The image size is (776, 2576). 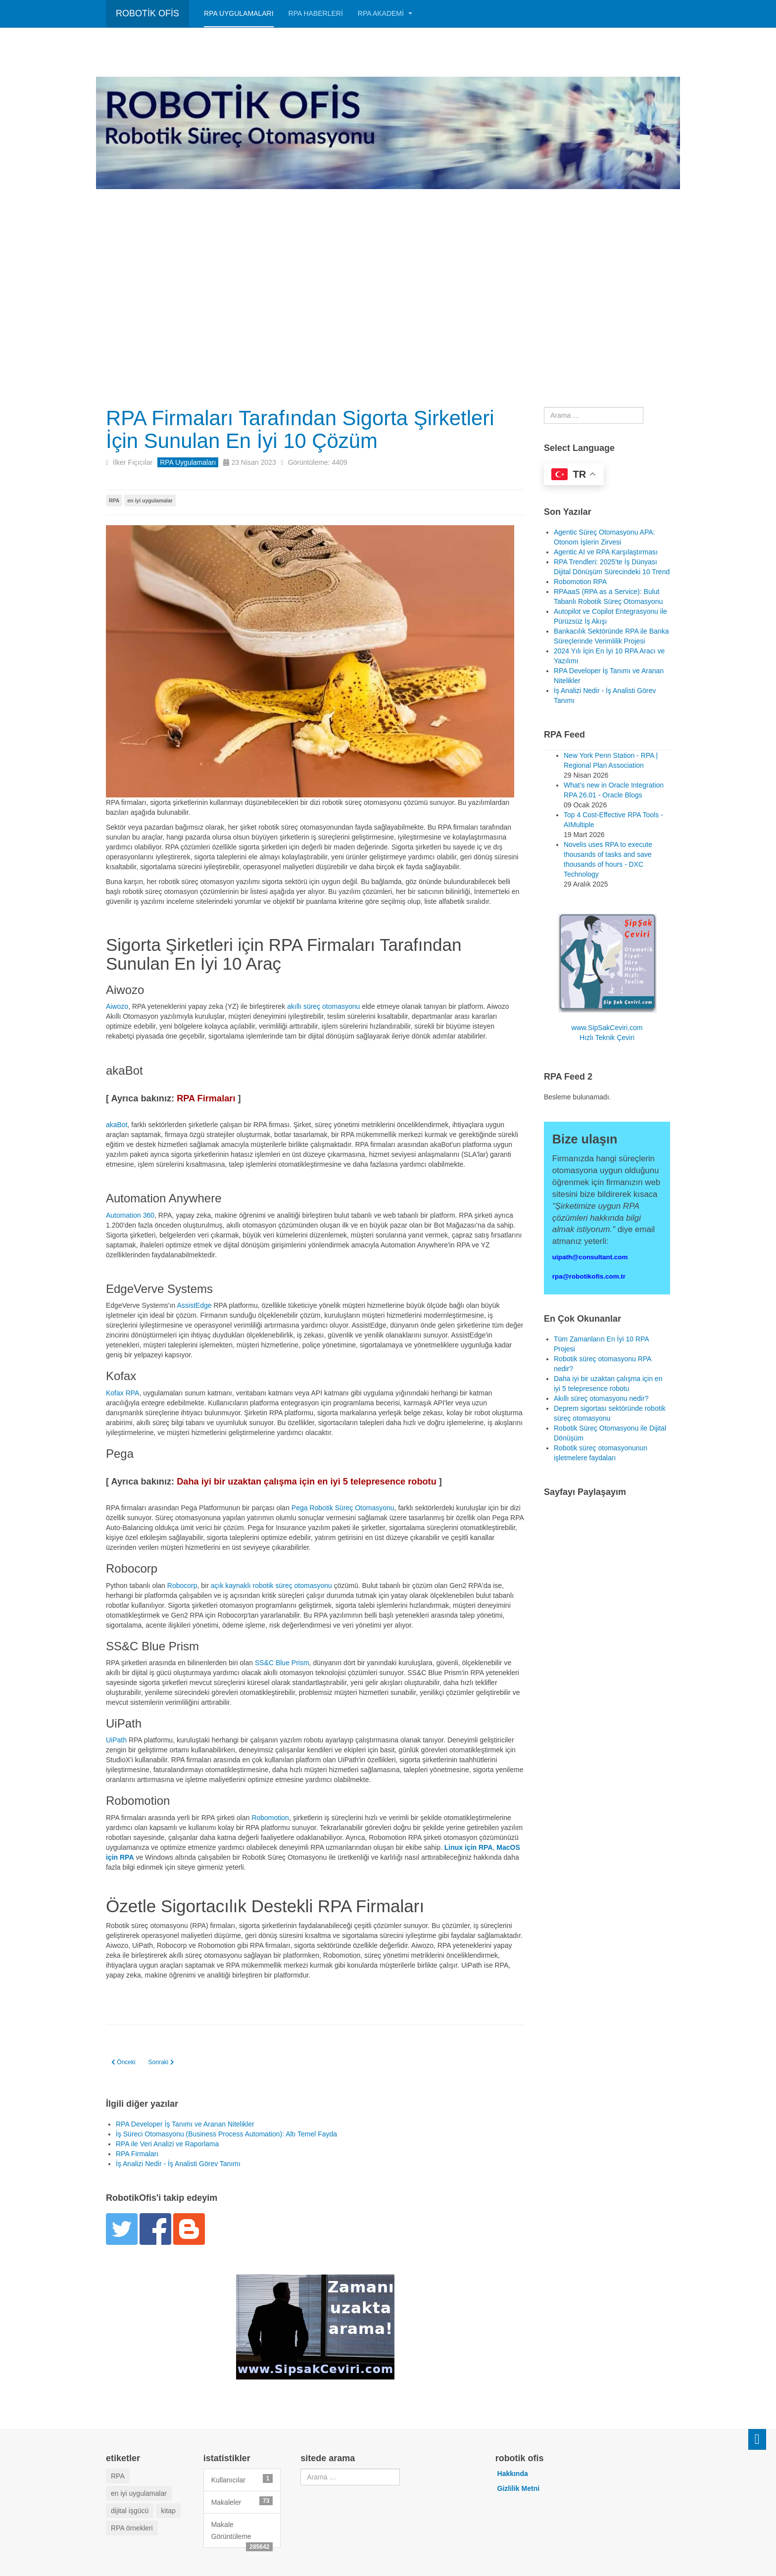 I want to click on RPA Developer İş Tanımı ve Aranan Nitelikler, so click(x=185, y=2124).